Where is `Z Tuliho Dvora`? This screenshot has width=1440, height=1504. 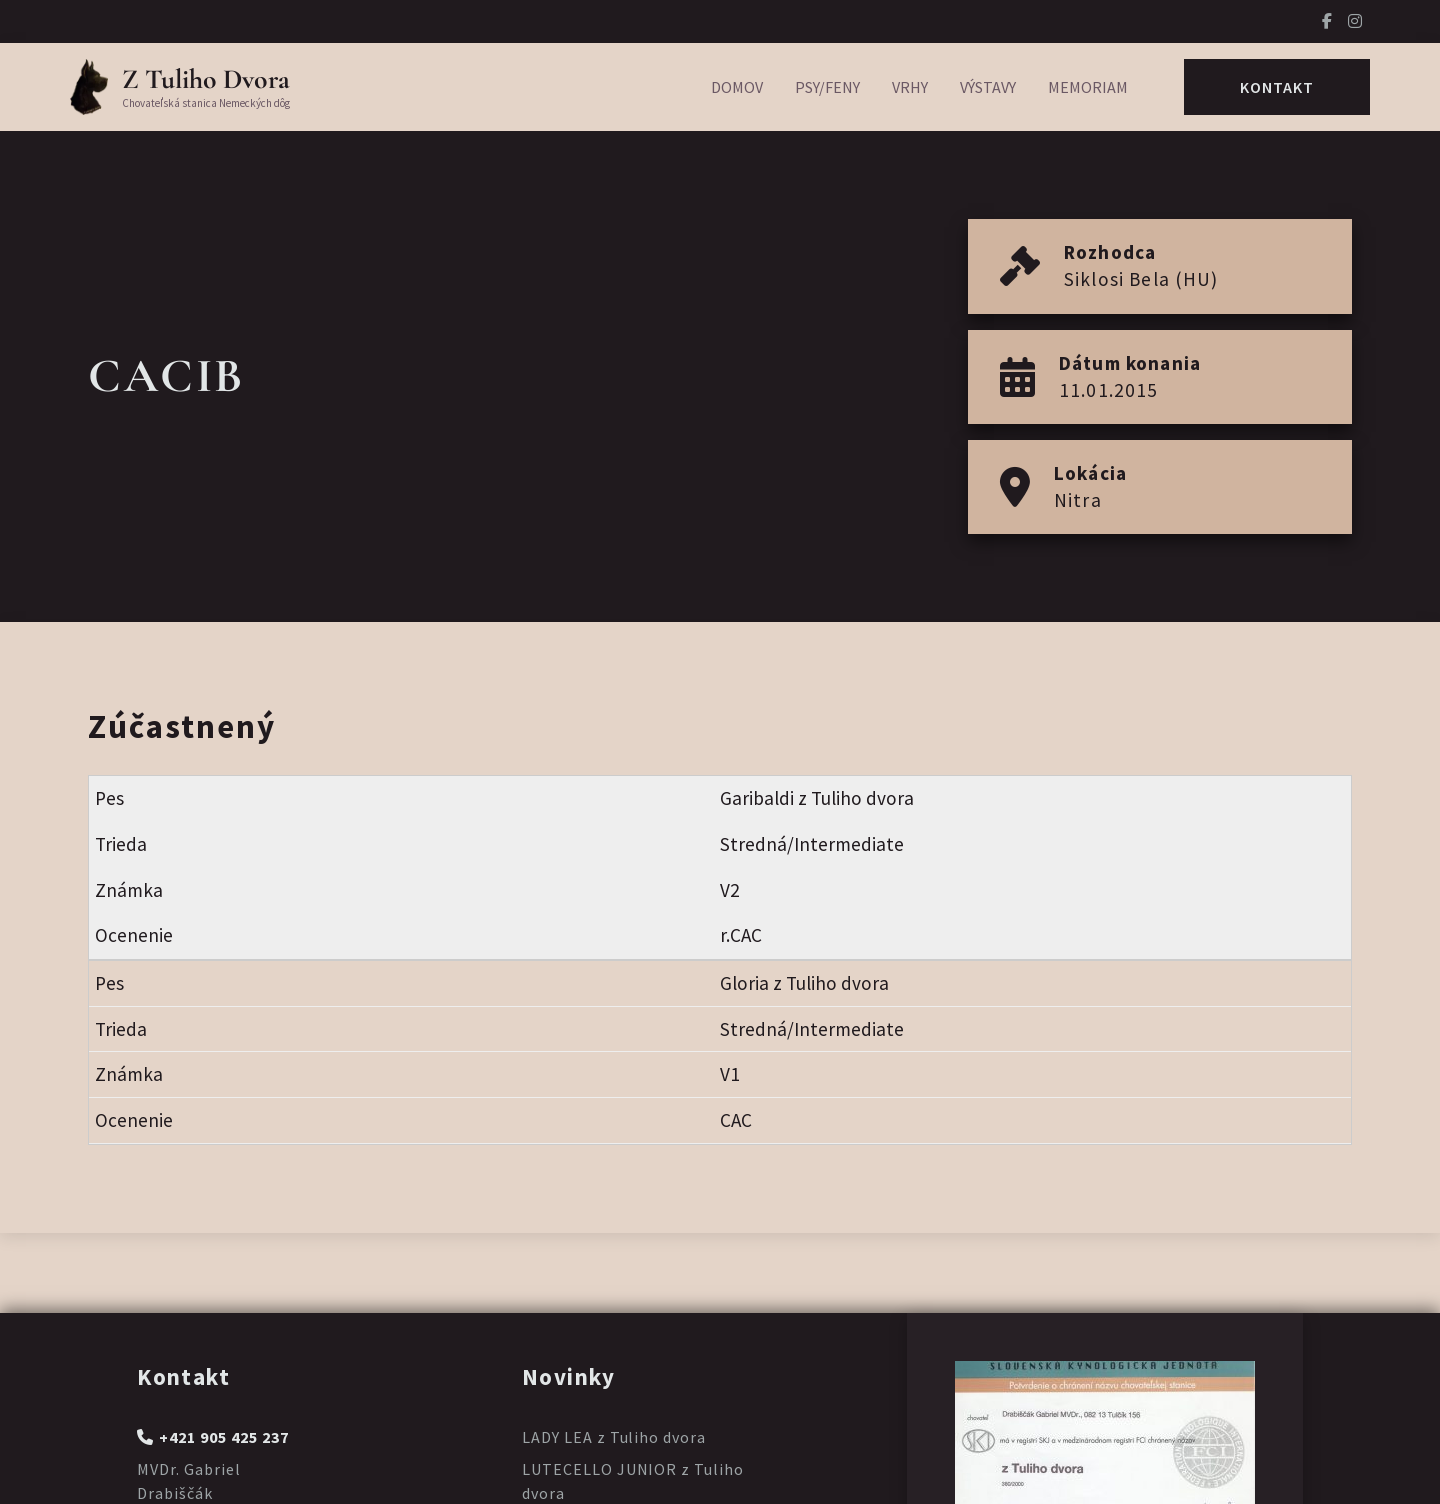
Z Tuliho Dvora is located at coordinates (206, 79).